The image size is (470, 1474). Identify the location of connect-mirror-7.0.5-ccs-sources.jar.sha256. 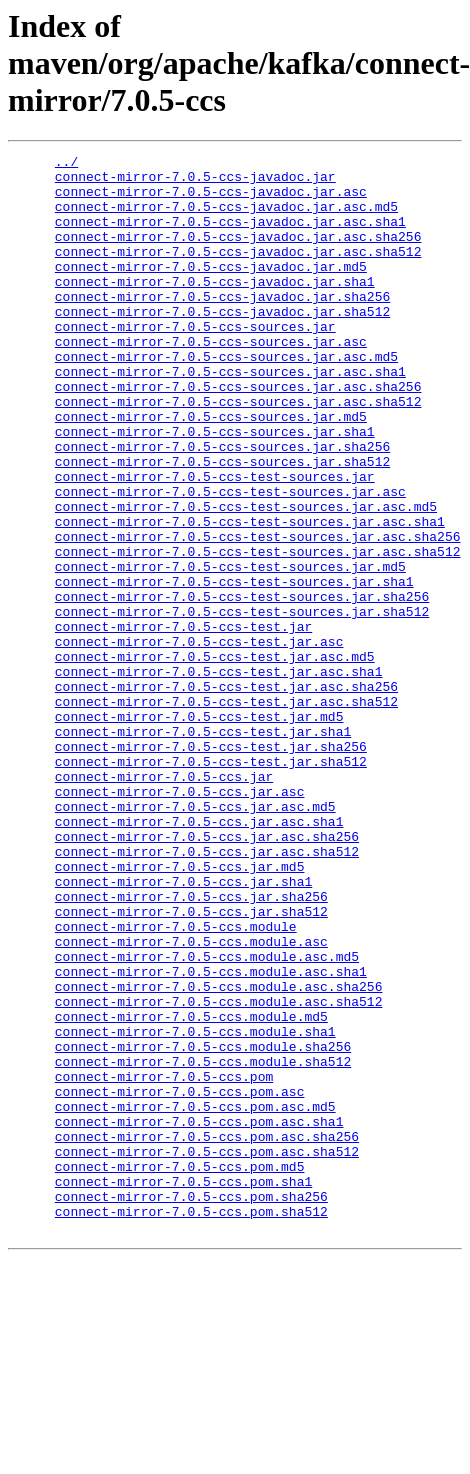
(222, 506).